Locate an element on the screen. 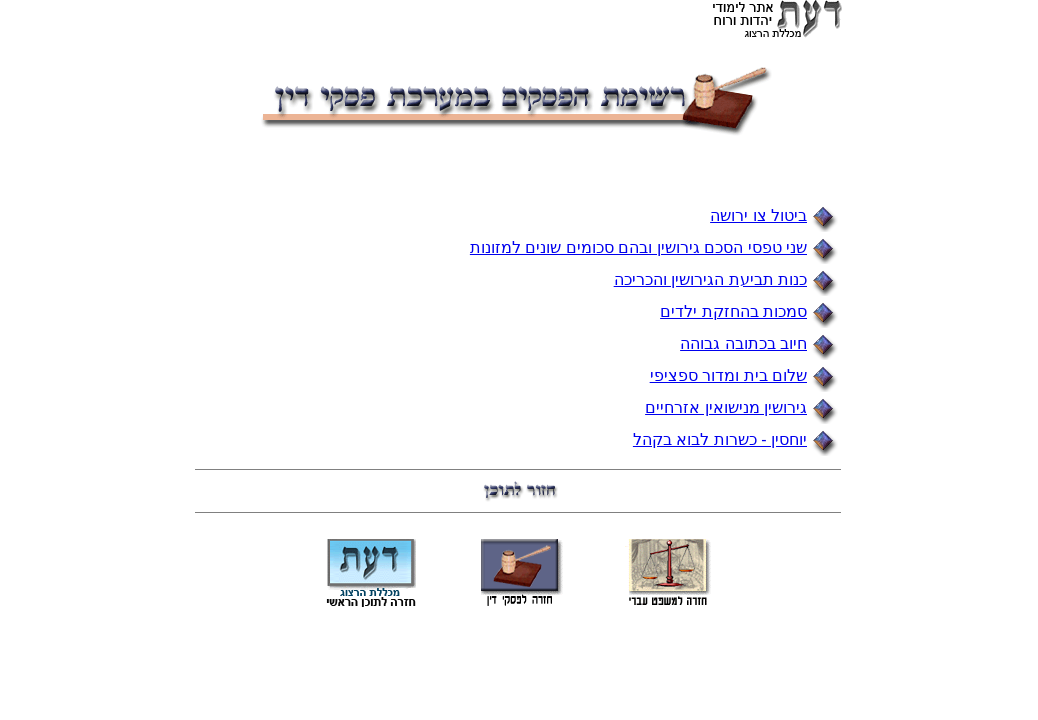 Image resolution: width=1038 pixels, height=720 pixels. שלום בית ומדור ספציפי is located at coordinates (728, 375).